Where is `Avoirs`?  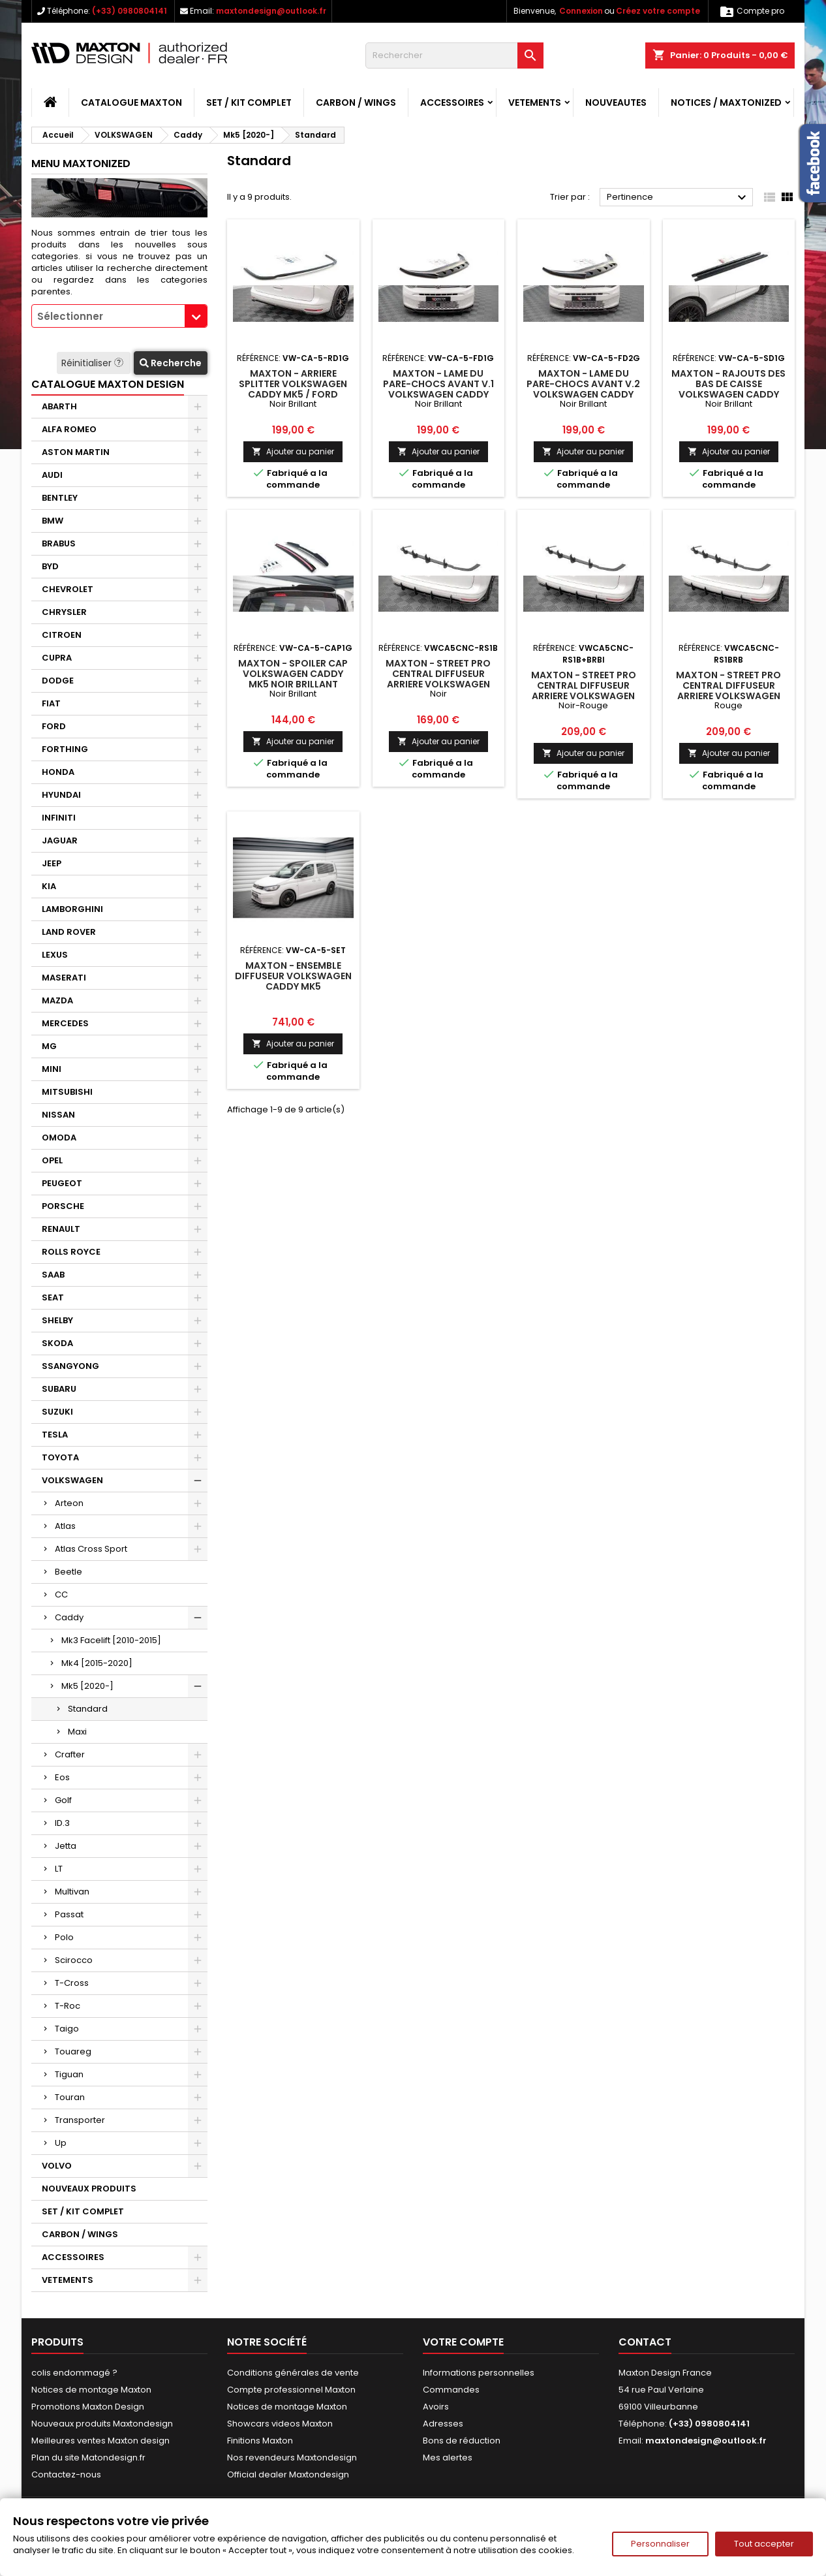 Avoirs is located at coordinates (436, 2406).